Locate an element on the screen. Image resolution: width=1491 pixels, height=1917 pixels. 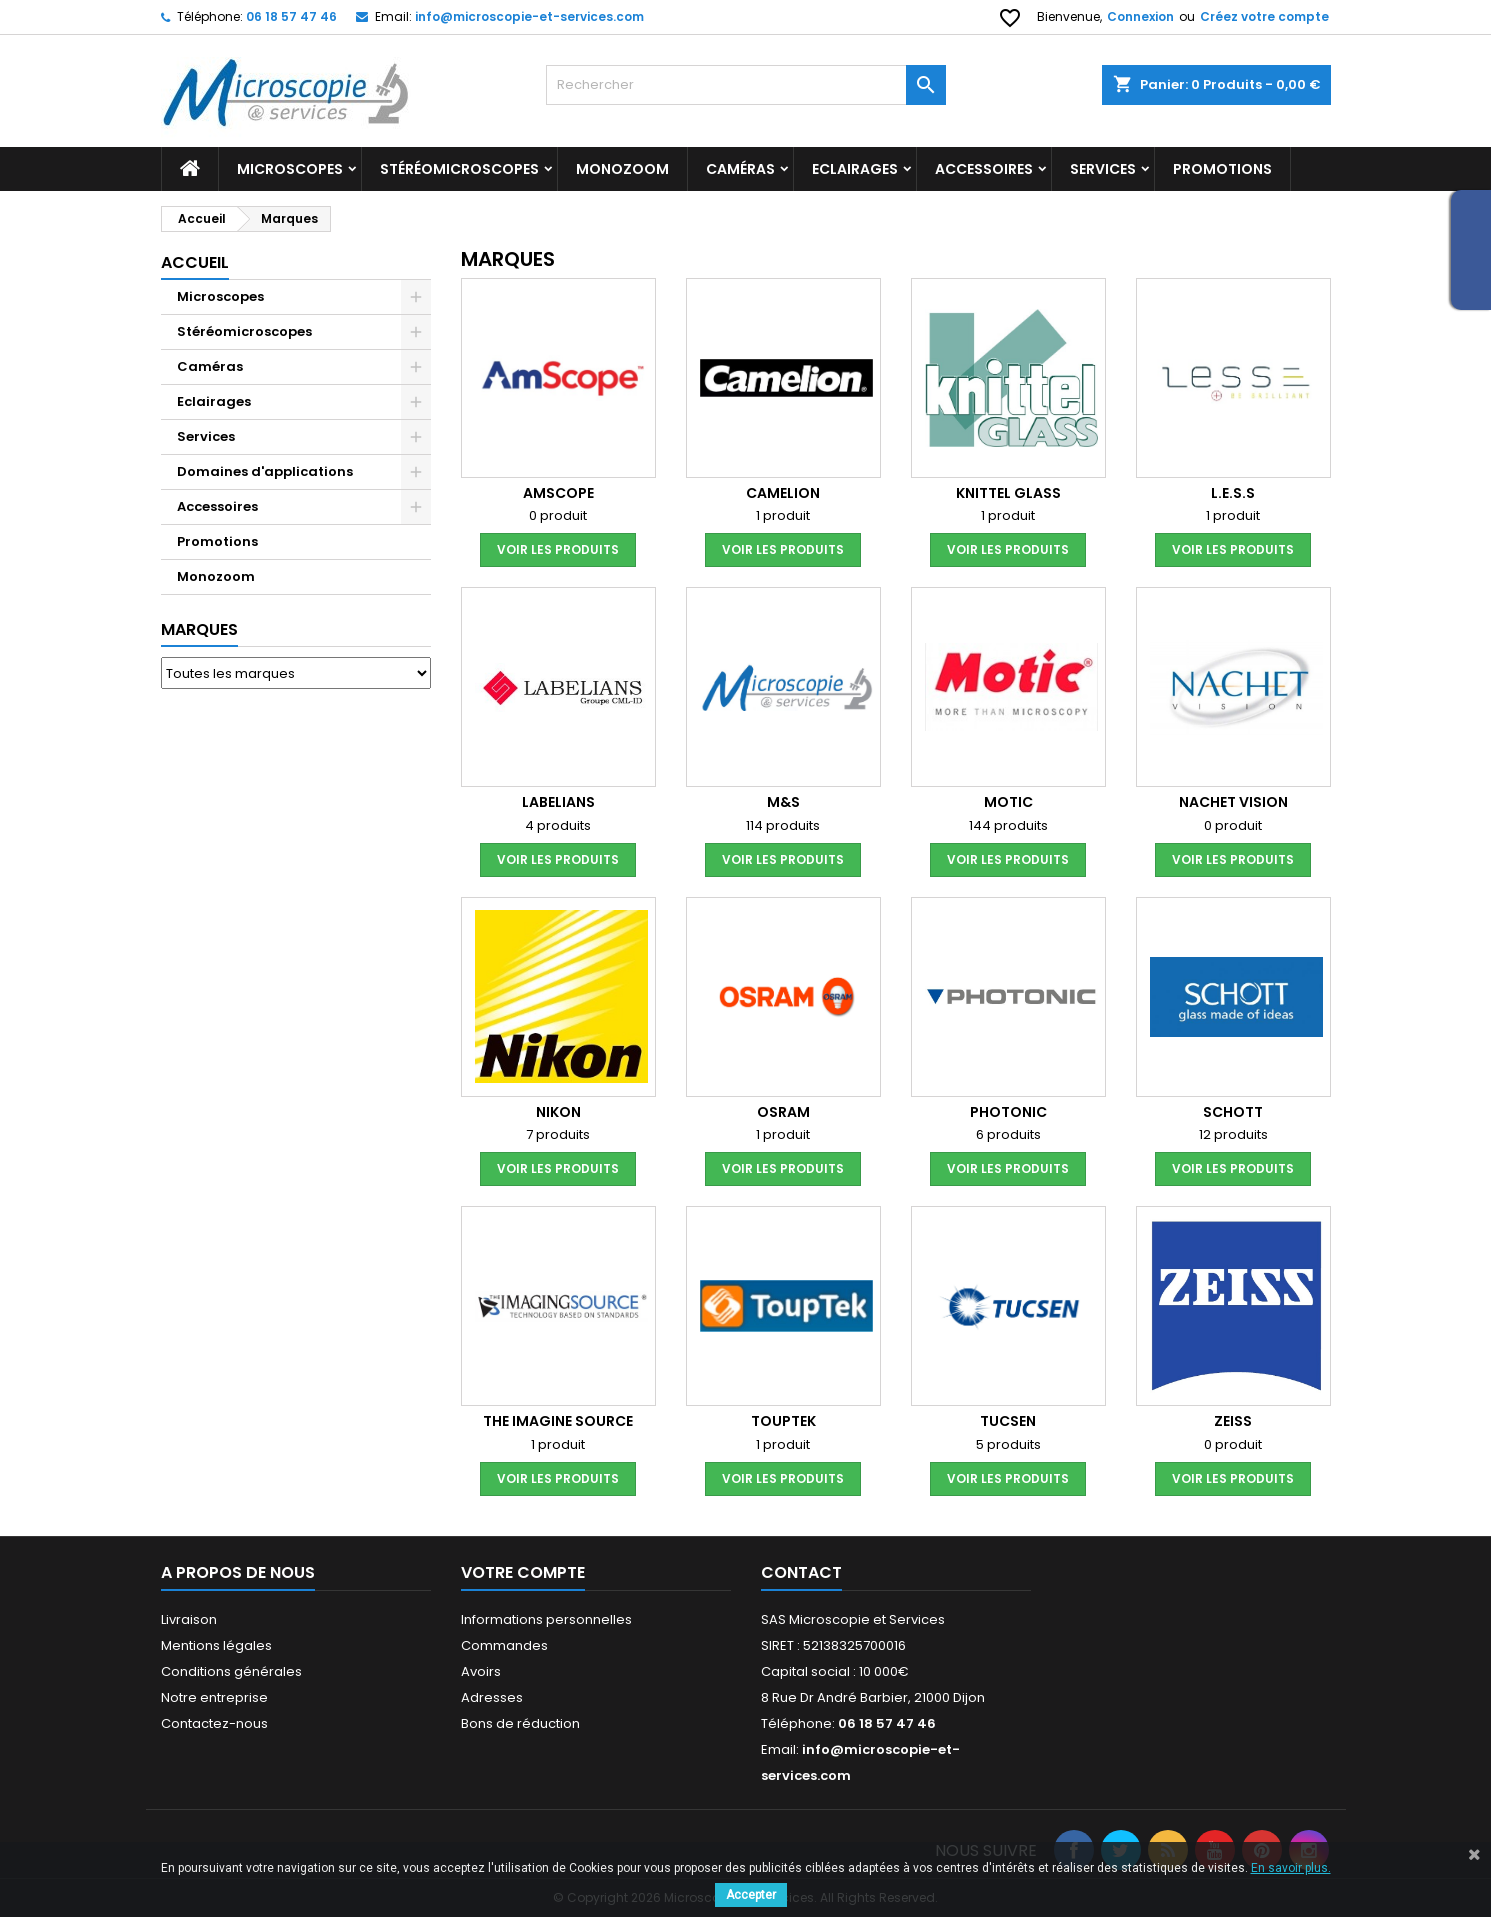
Contact is located at coordinates (801, 1572).